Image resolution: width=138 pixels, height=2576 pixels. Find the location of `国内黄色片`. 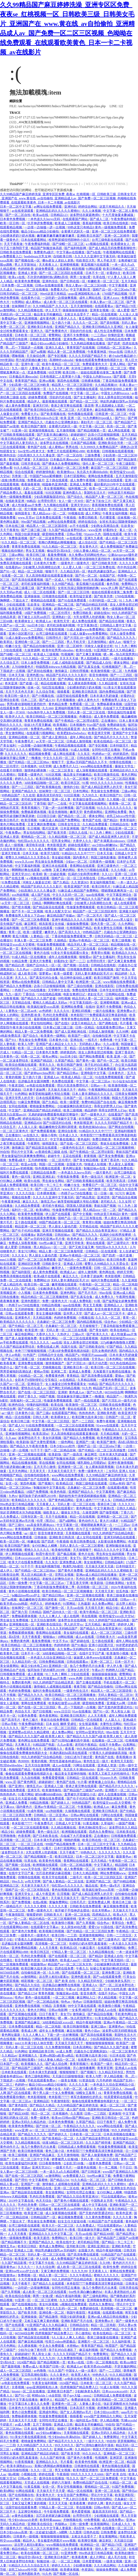

国内黄色片 is located at coordinates (81, 857).